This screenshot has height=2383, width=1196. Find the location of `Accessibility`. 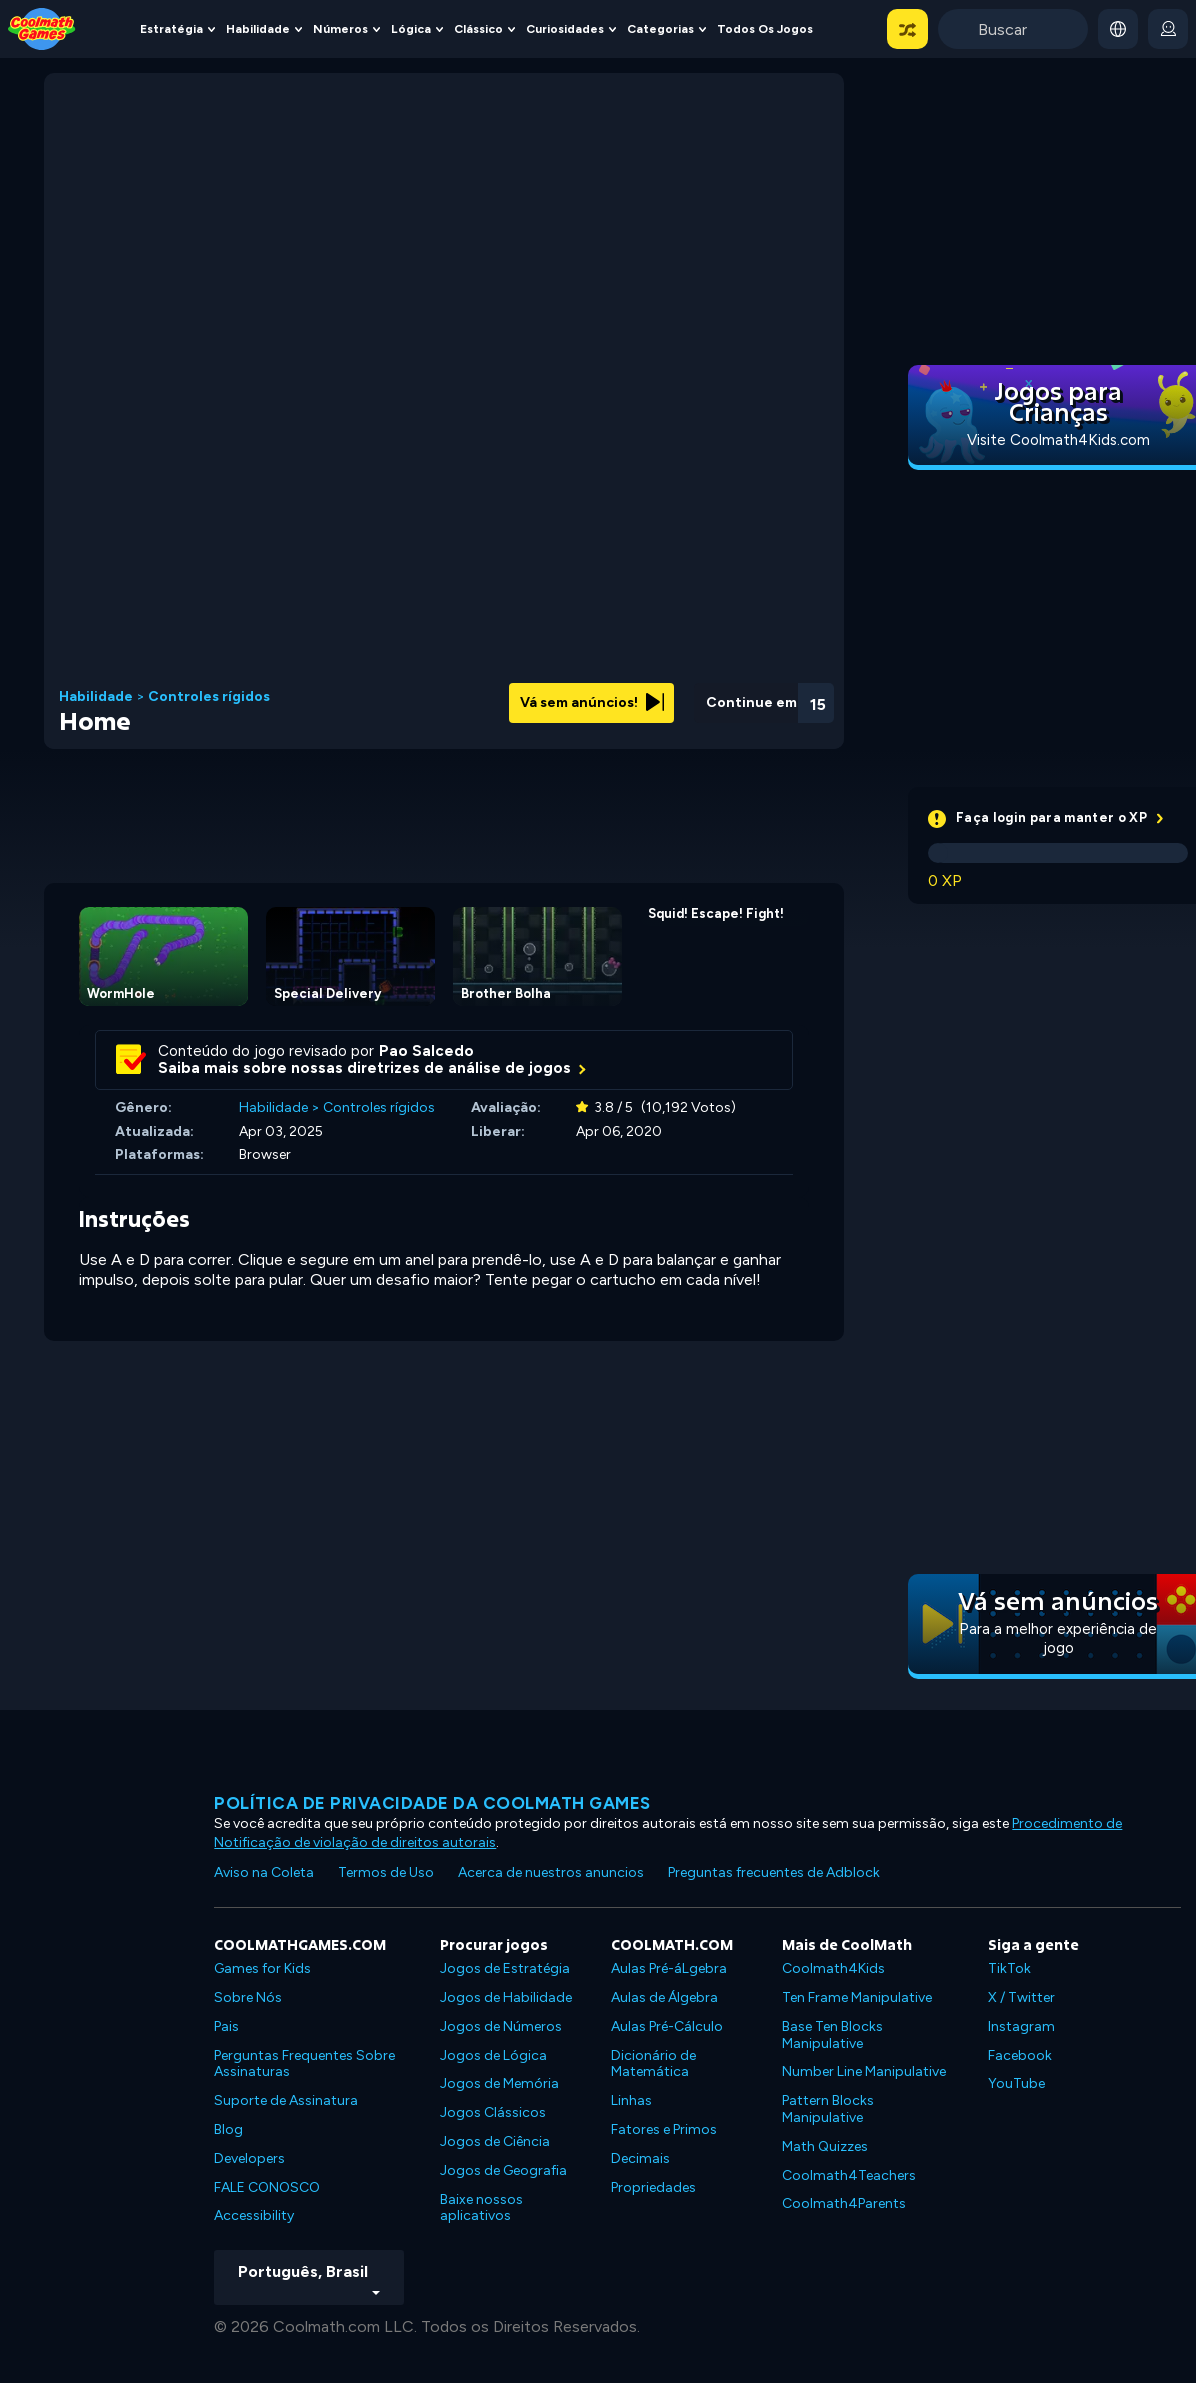

Accessibility is located at coordinates (254, 2215).